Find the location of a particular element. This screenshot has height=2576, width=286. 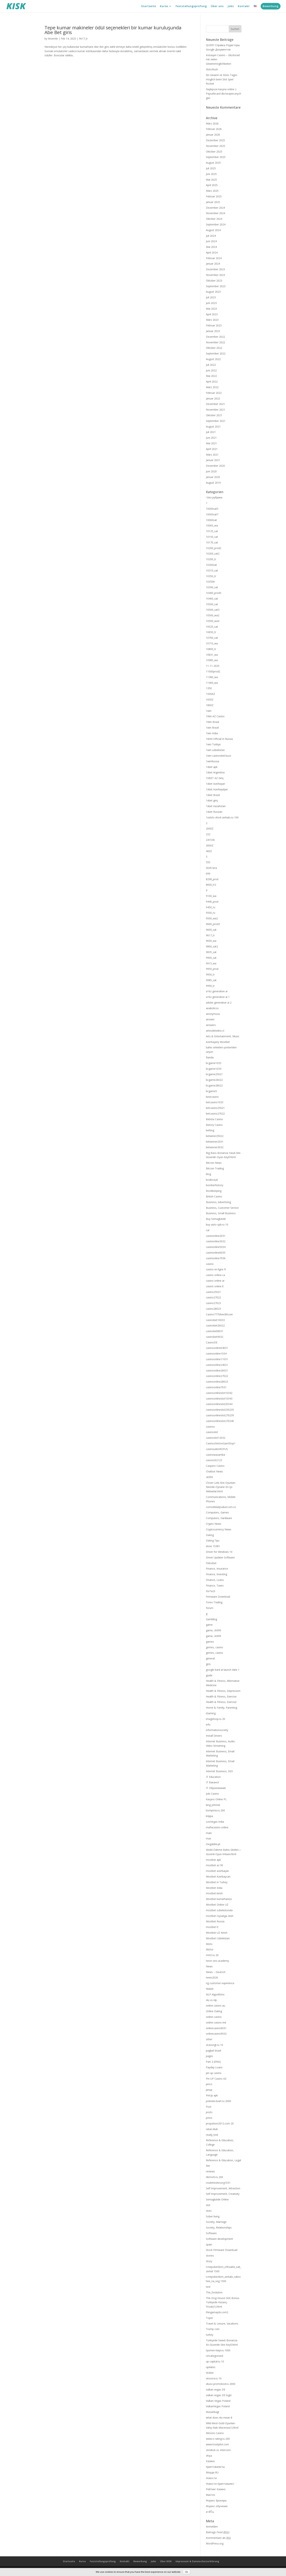

Online Dating is located at coordinates (214, 2011).